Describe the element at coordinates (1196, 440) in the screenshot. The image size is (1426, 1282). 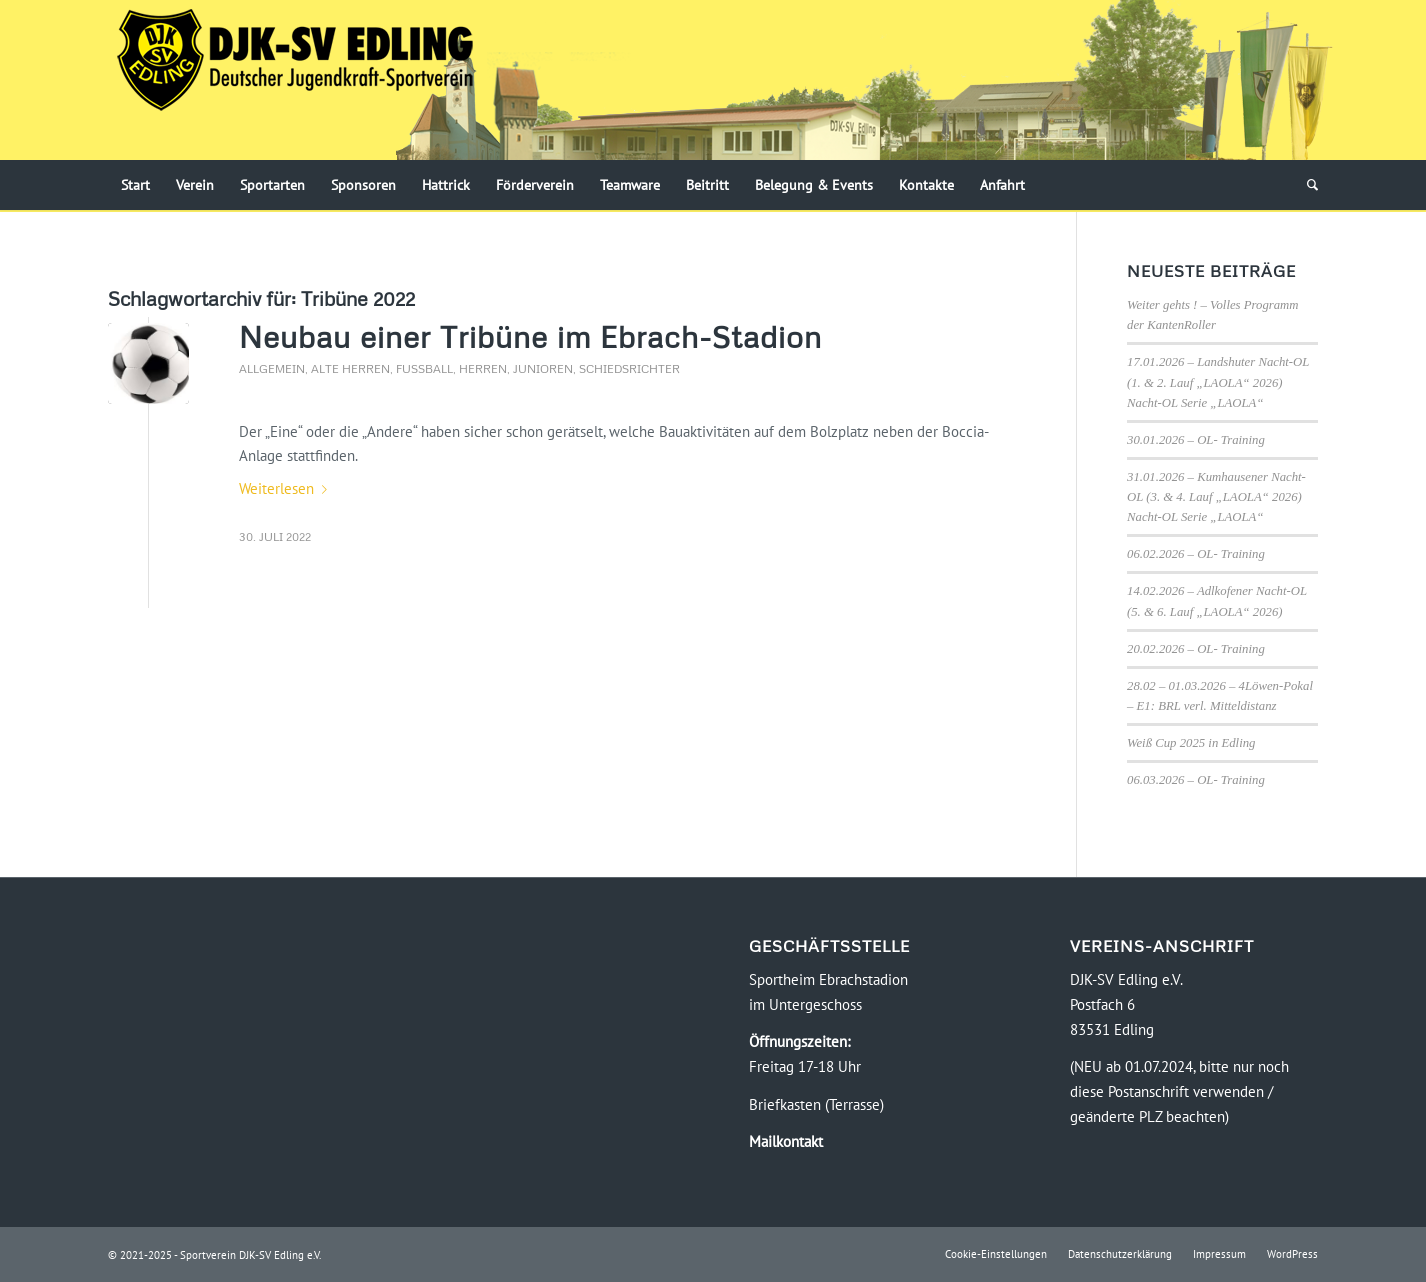
I see `30.01.2026 – OL- Training` at that location.